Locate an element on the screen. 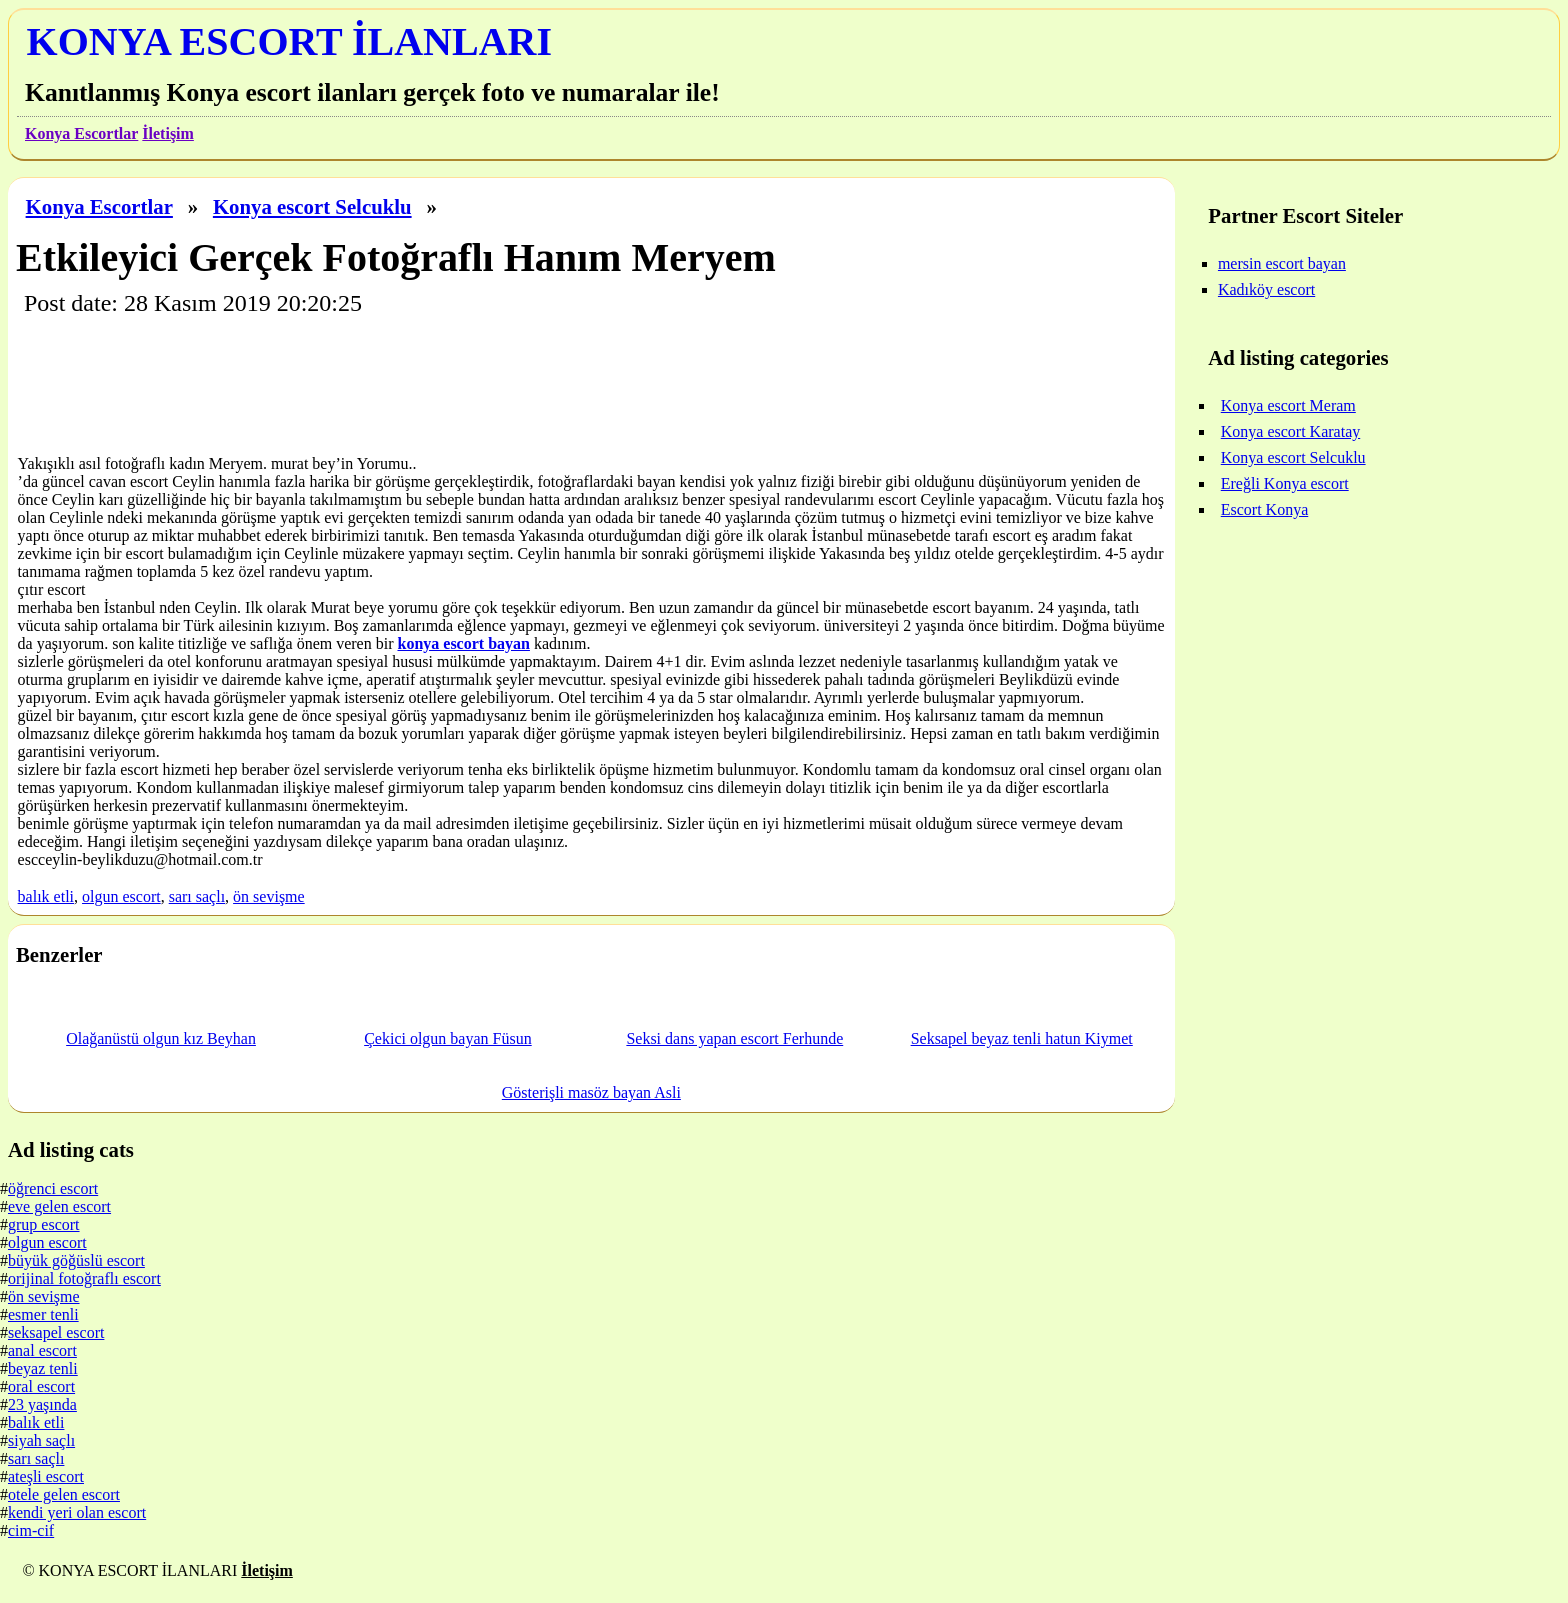 This screenshot has height=1603, width=1568. otele gelen escort is located at coordinates (64, 1494).